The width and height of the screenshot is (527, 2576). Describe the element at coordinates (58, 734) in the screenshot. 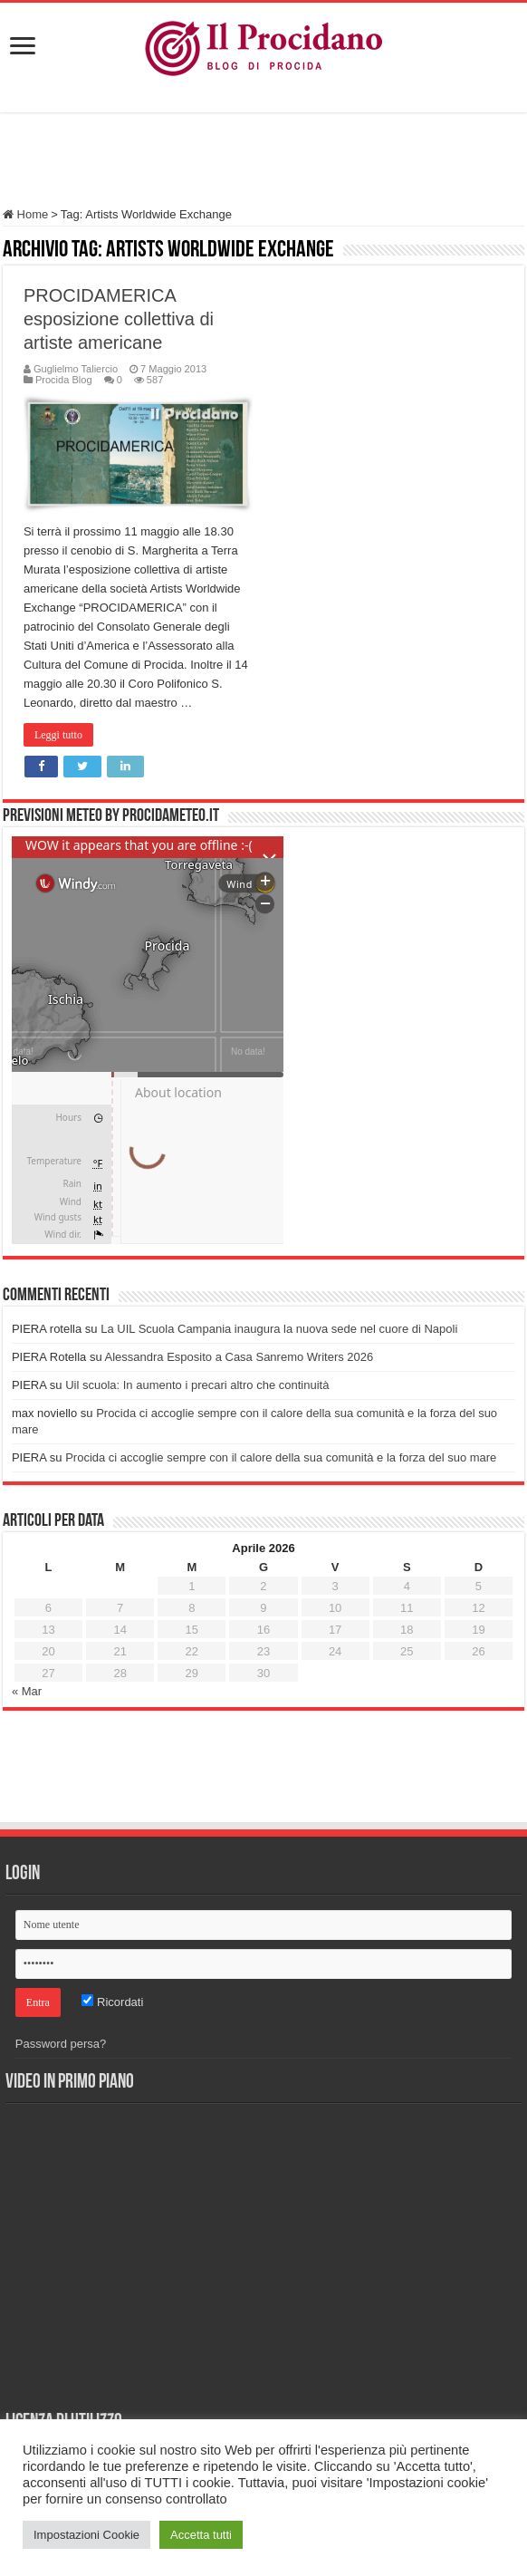

I see `Leggi tutto` at that location.